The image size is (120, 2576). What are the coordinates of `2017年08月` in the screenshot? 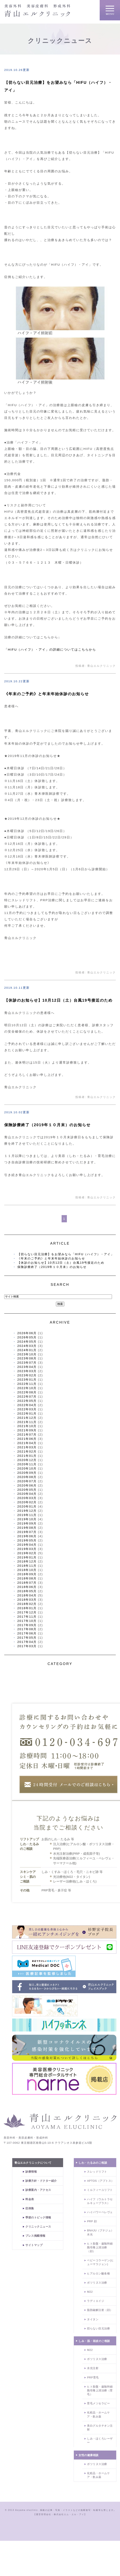 It's located at (27, 1629).